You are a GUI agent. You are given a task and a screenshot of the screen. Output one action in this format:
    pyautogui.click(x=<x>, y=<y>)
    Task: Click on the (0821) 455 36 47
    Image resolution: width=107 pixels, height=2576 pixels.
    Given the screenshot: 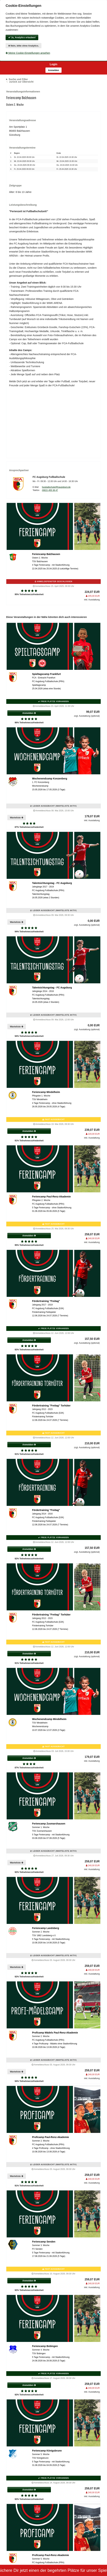 What is the action you would take?
    pyautogui.click(x=50, y=490)
    